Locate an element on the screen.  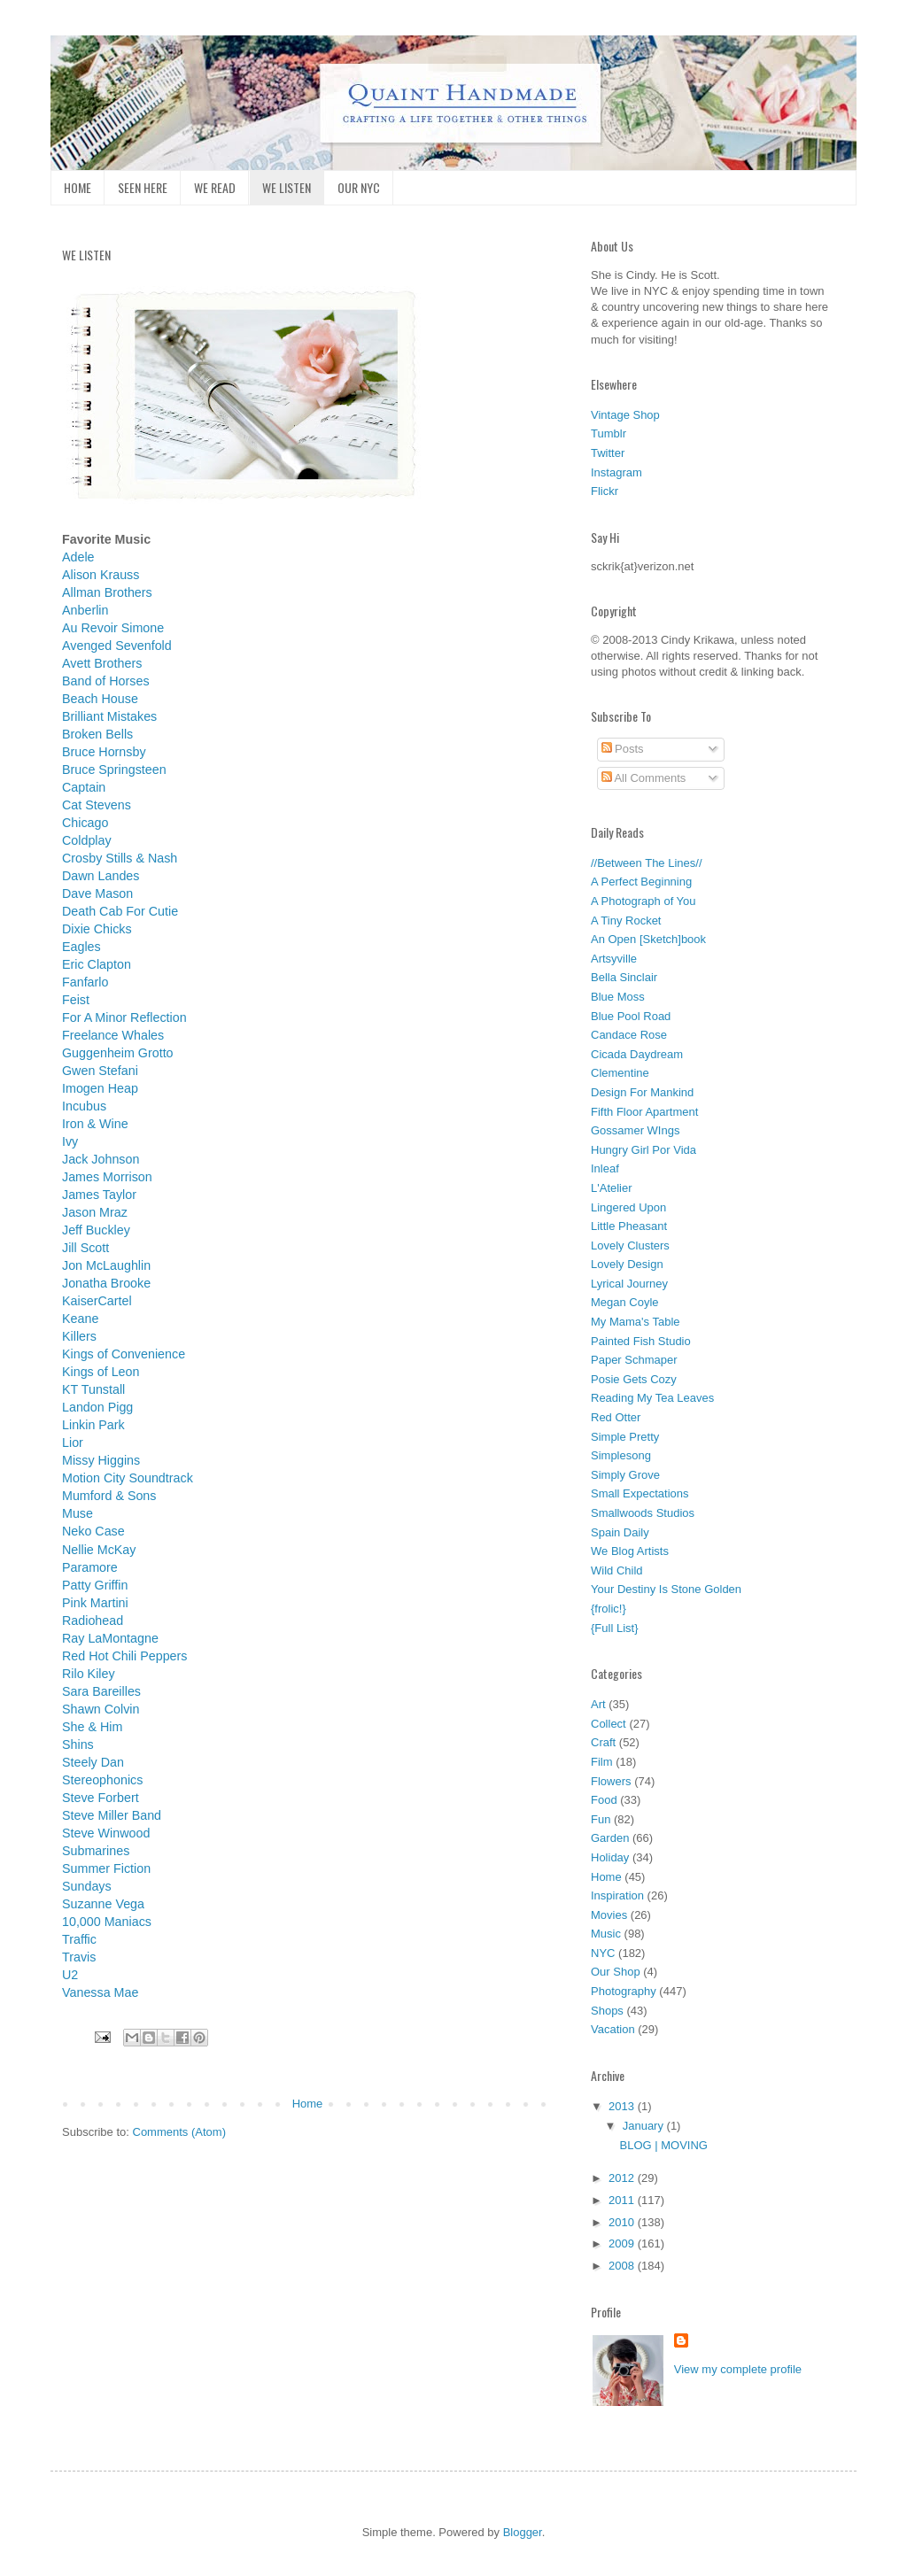
Captain is located at coordinates (83, 787).